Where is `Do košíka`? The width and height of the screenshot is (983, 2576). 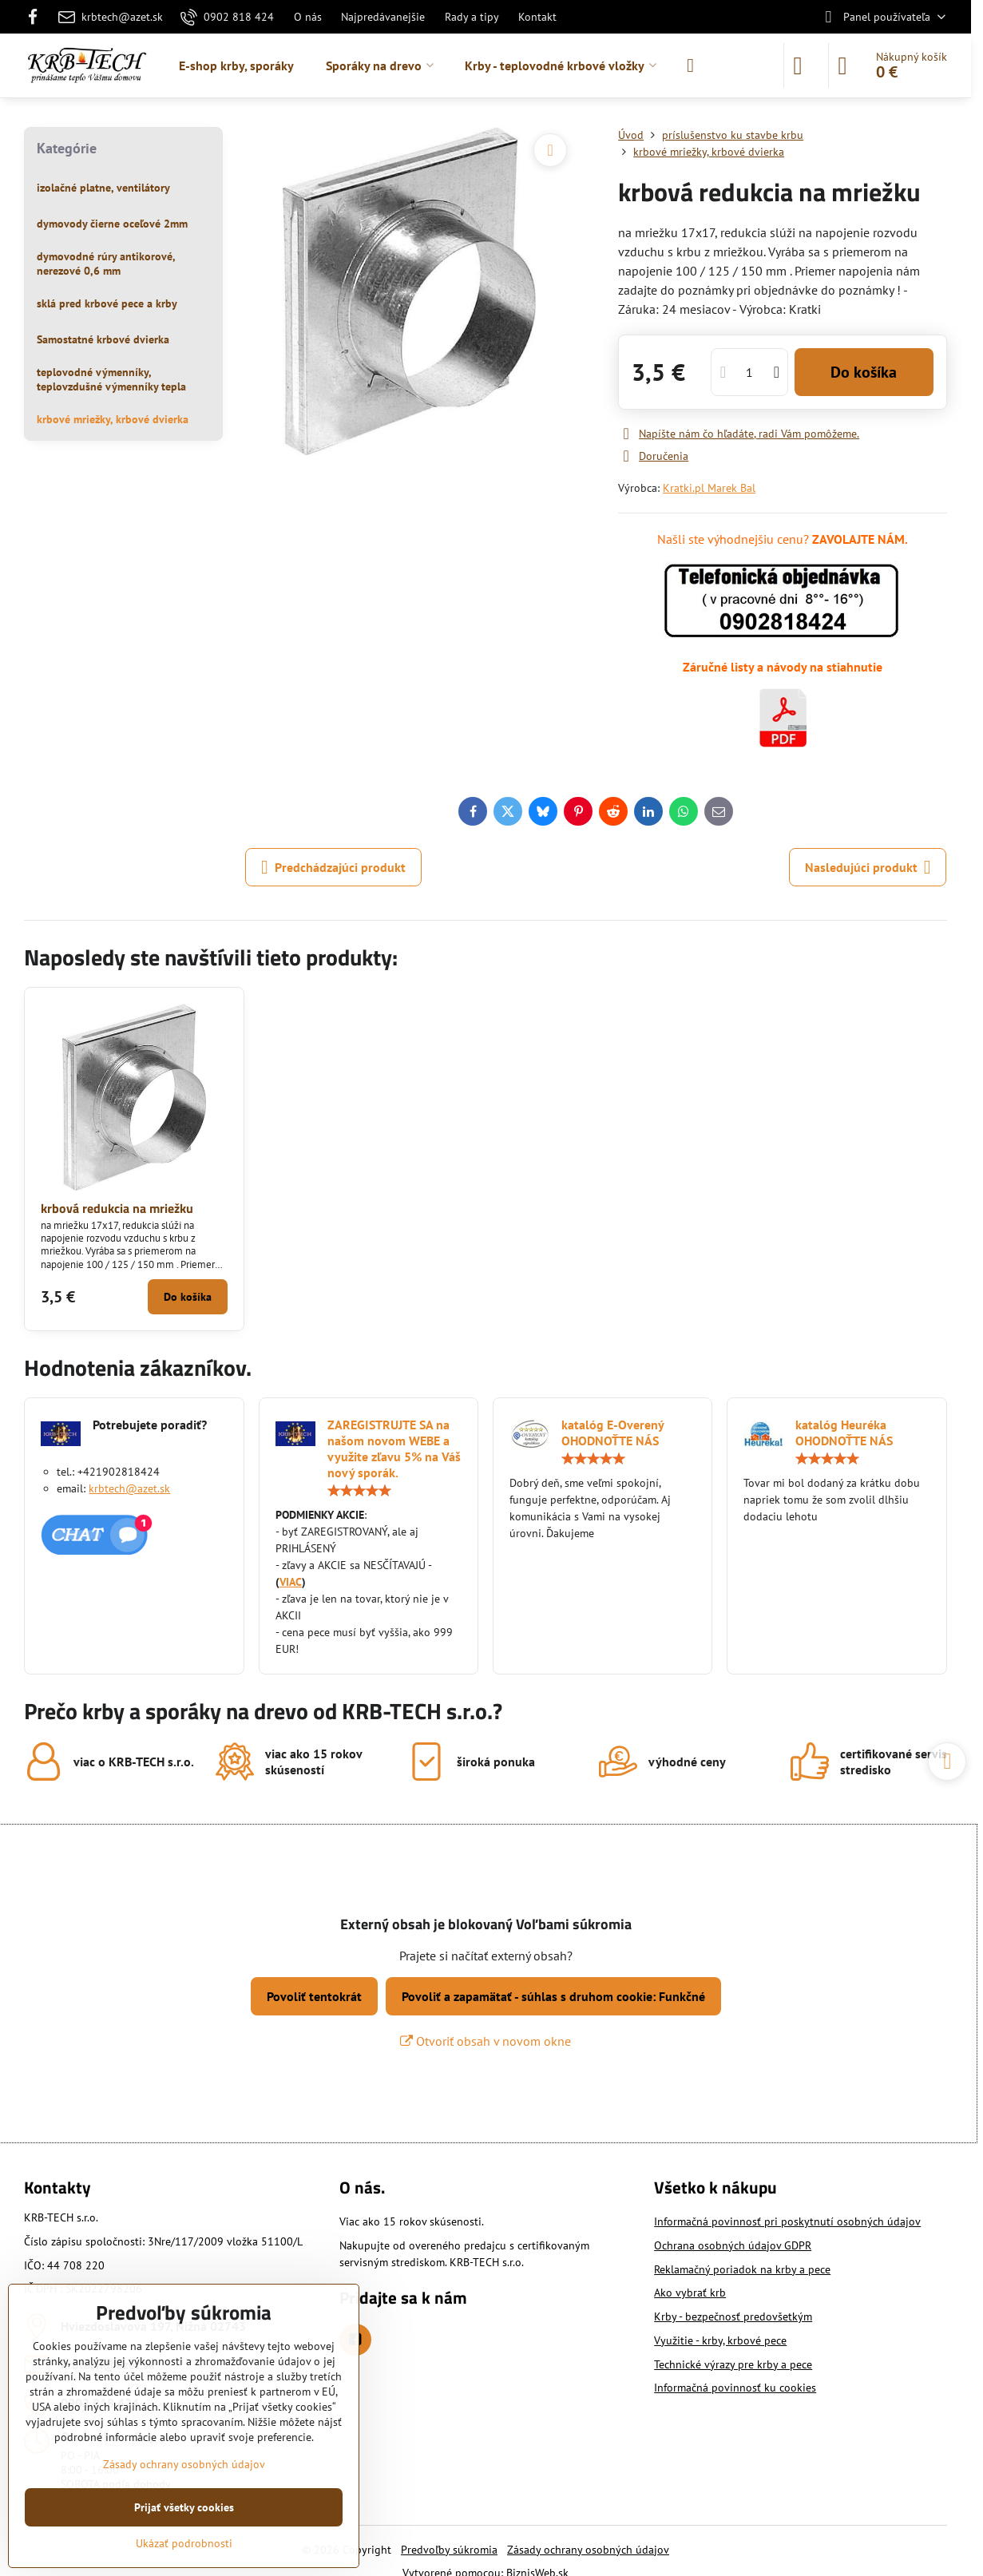 Do košíka is located at coordinates (863, 372).